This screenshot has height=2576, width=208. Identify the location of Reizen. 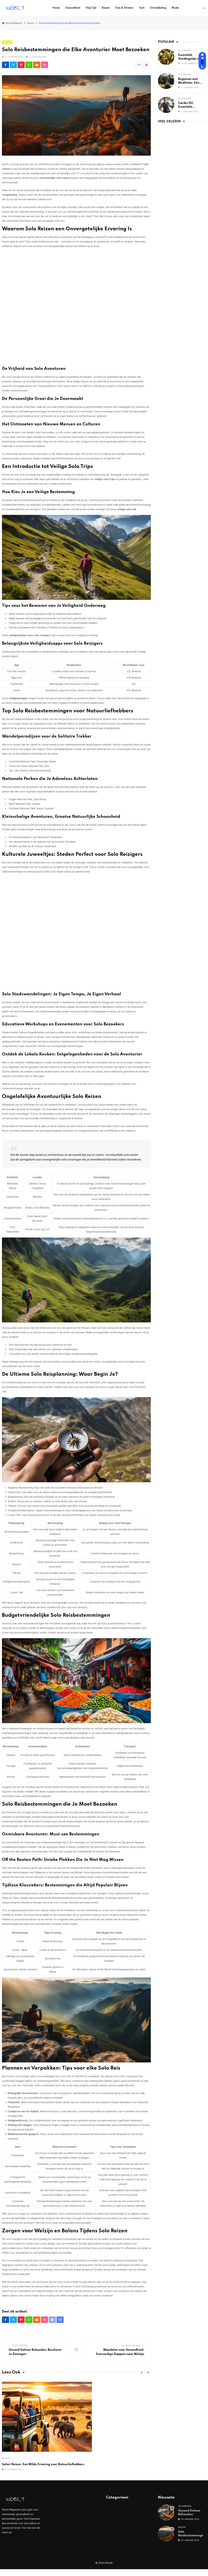
(106, 8).